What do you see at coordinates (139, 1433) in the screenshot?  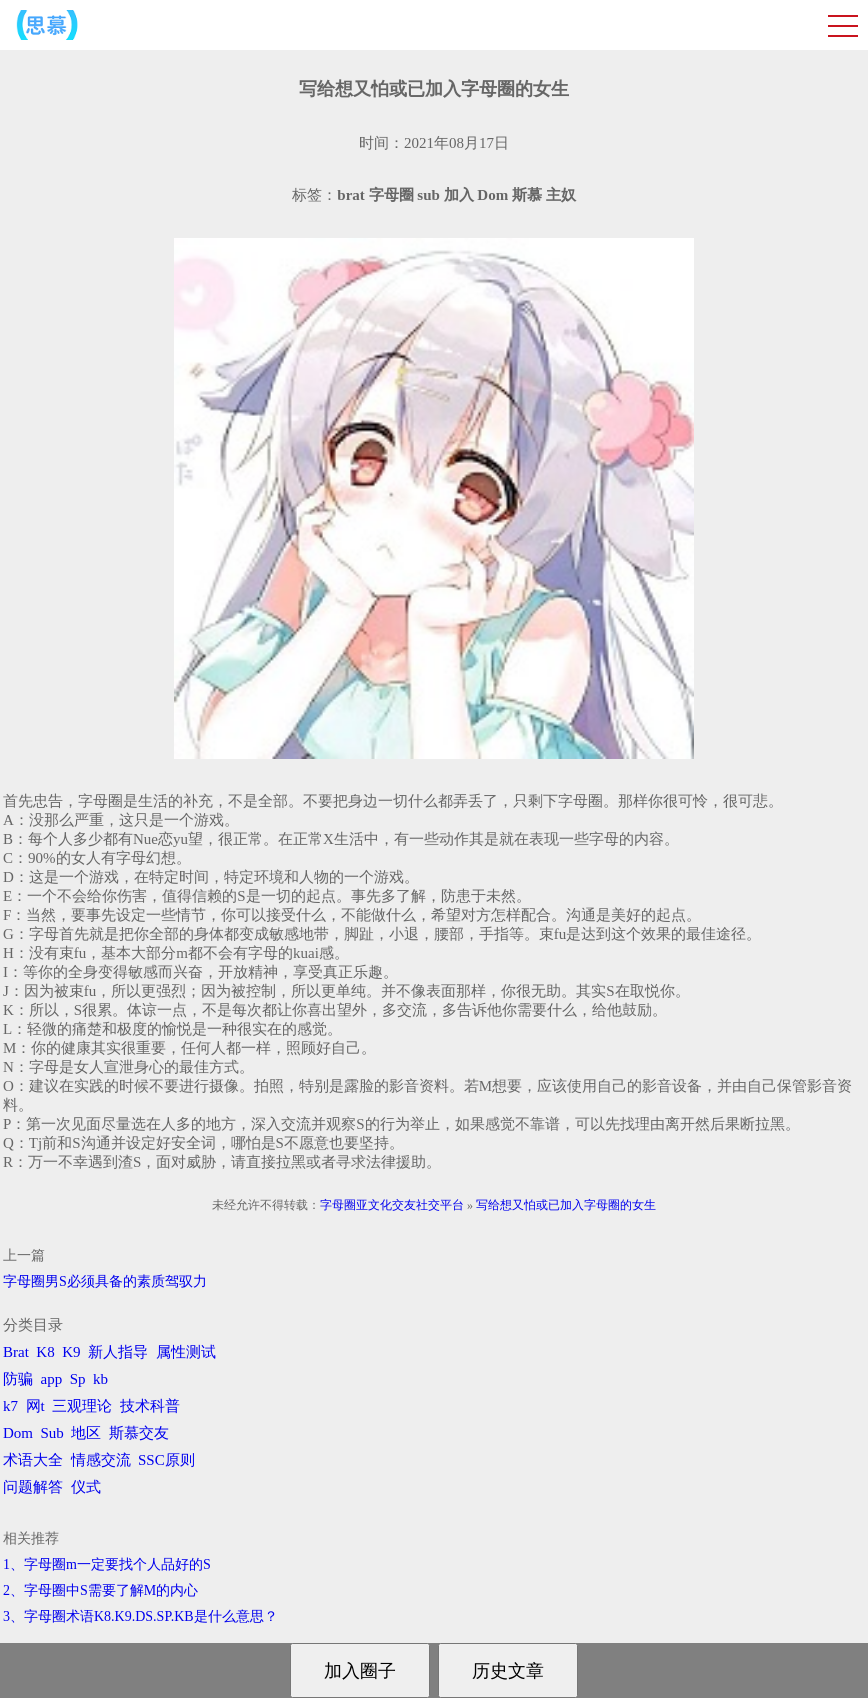 I see `斯慕交友` at bounding box center [139, 1433].